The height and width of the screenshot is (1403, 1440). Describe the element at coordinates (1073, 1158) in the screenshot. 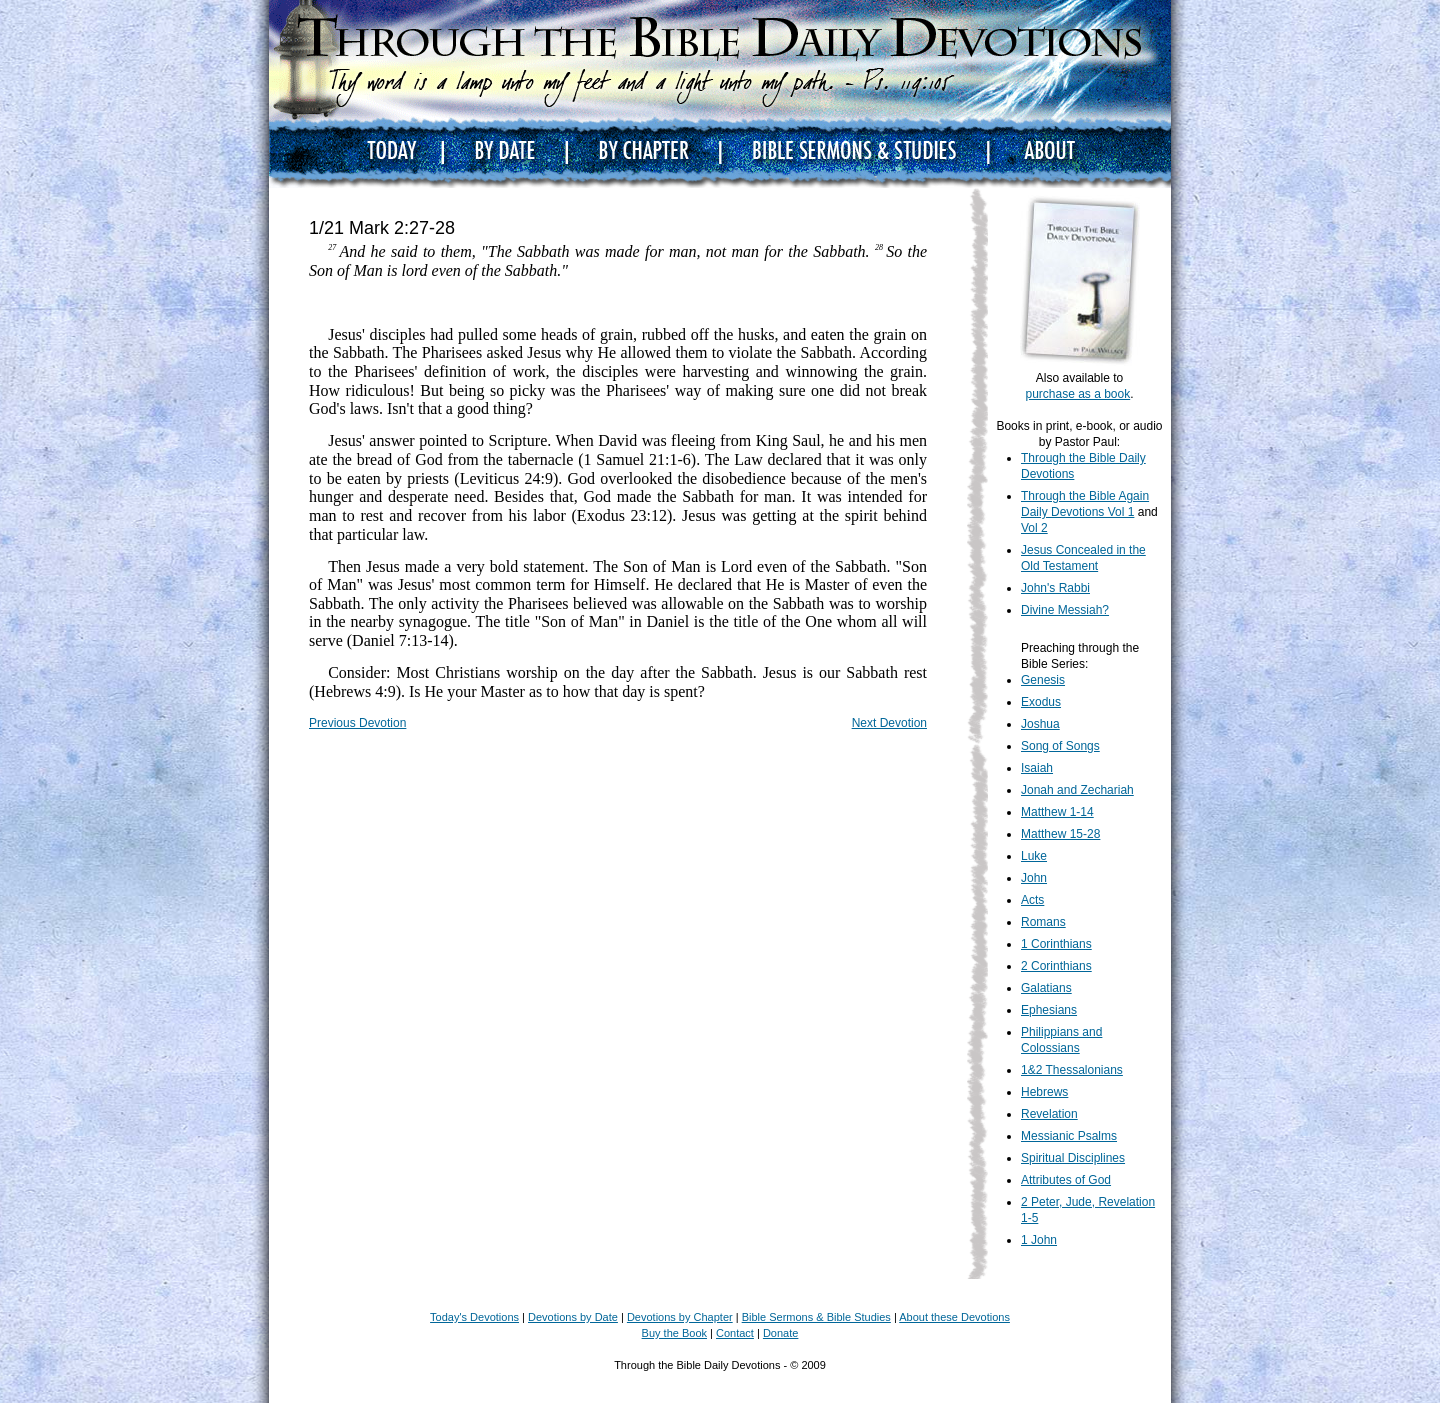

I see `Spiritual Disciplines` at that location.